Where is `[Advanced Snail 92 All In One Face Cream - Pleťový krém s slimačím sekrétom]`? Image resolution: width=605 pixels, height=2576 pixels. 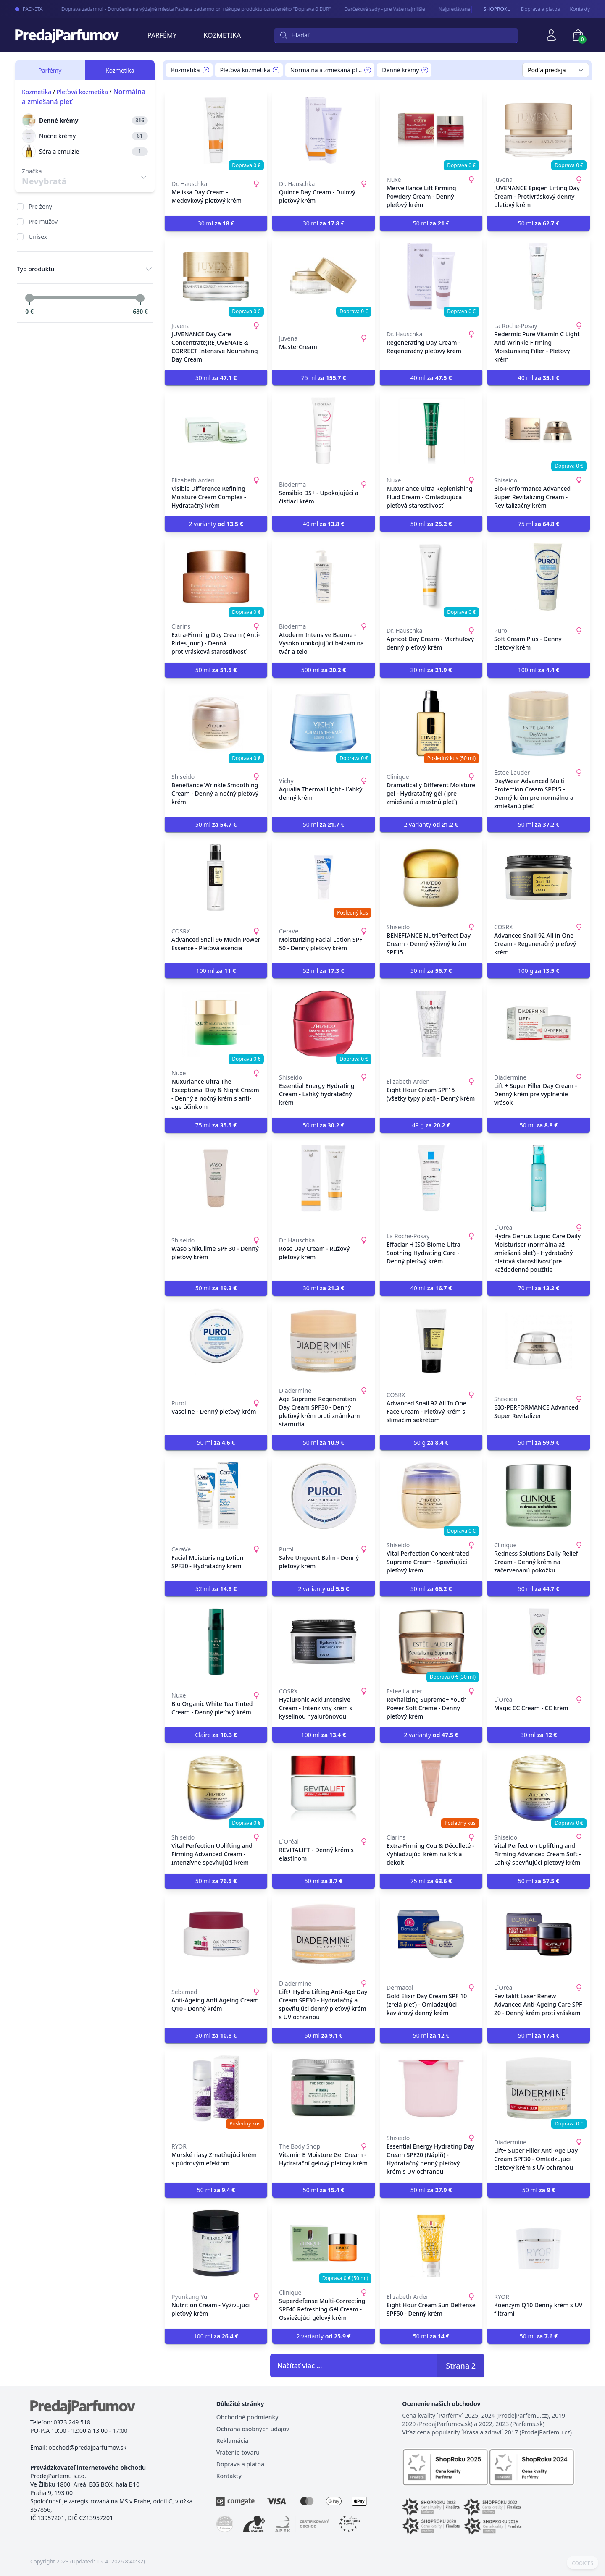
[Advanced Snail 92 All In One Face Cream - Pleťový krém s slimačím sekrétom] is located at coordinates (431, 1341).